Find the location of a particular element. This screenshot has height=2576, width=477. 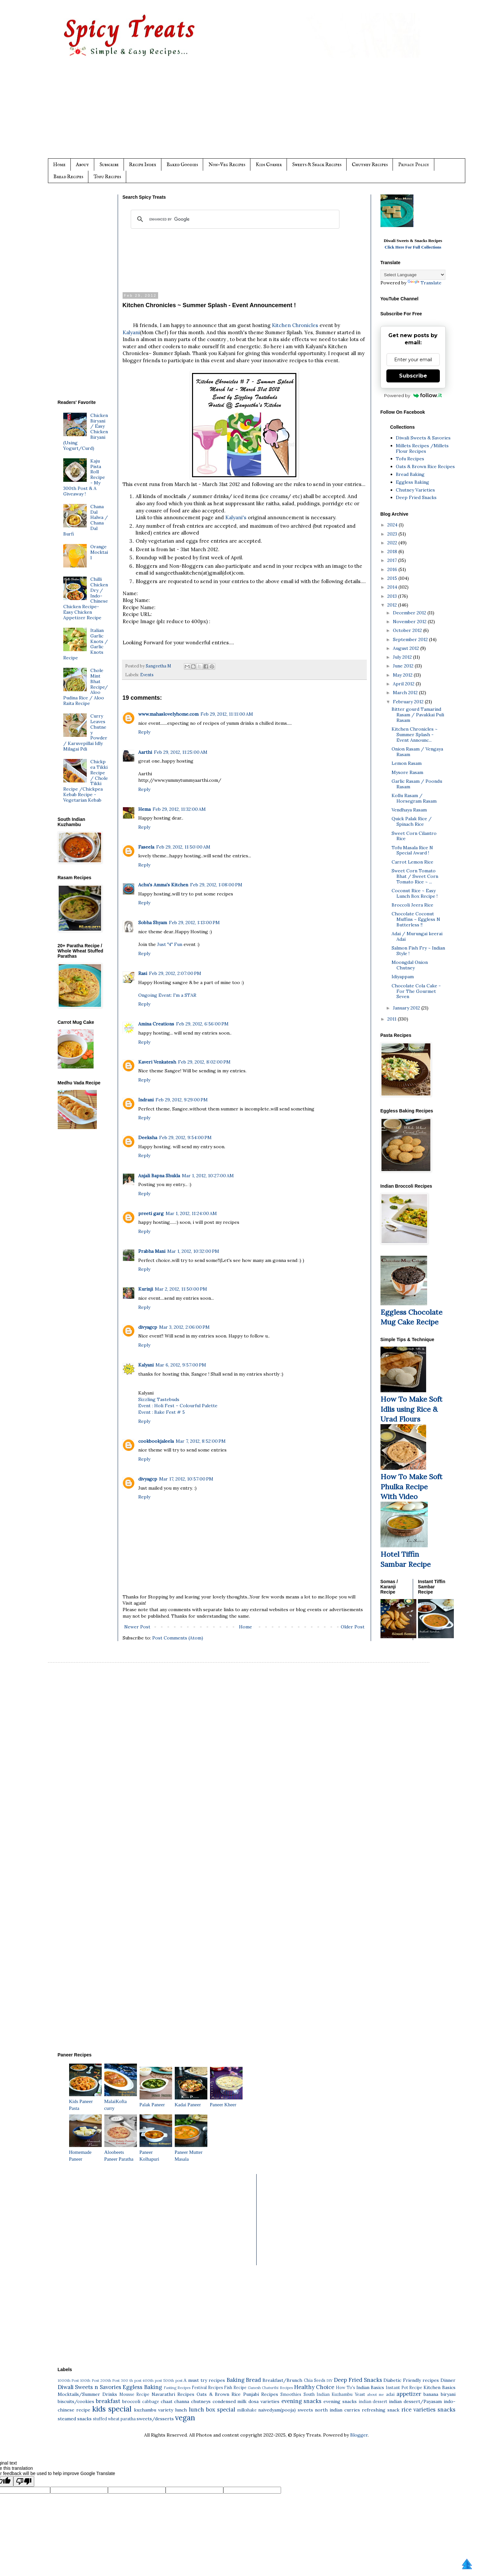

Mar 2, 2012, 11:50:00 PM is located at coordinates (181, 1289).